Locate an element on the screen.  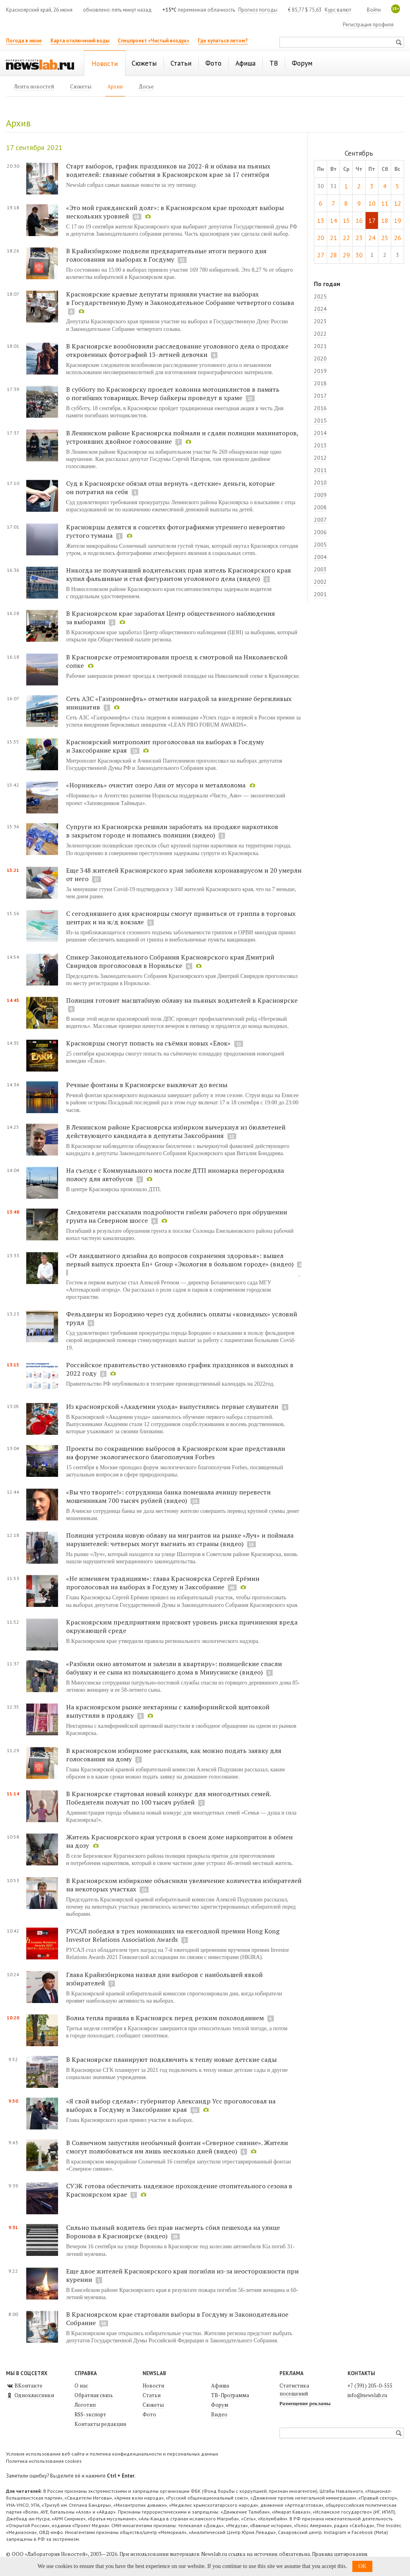
23 is located at coordinates (359, 238).